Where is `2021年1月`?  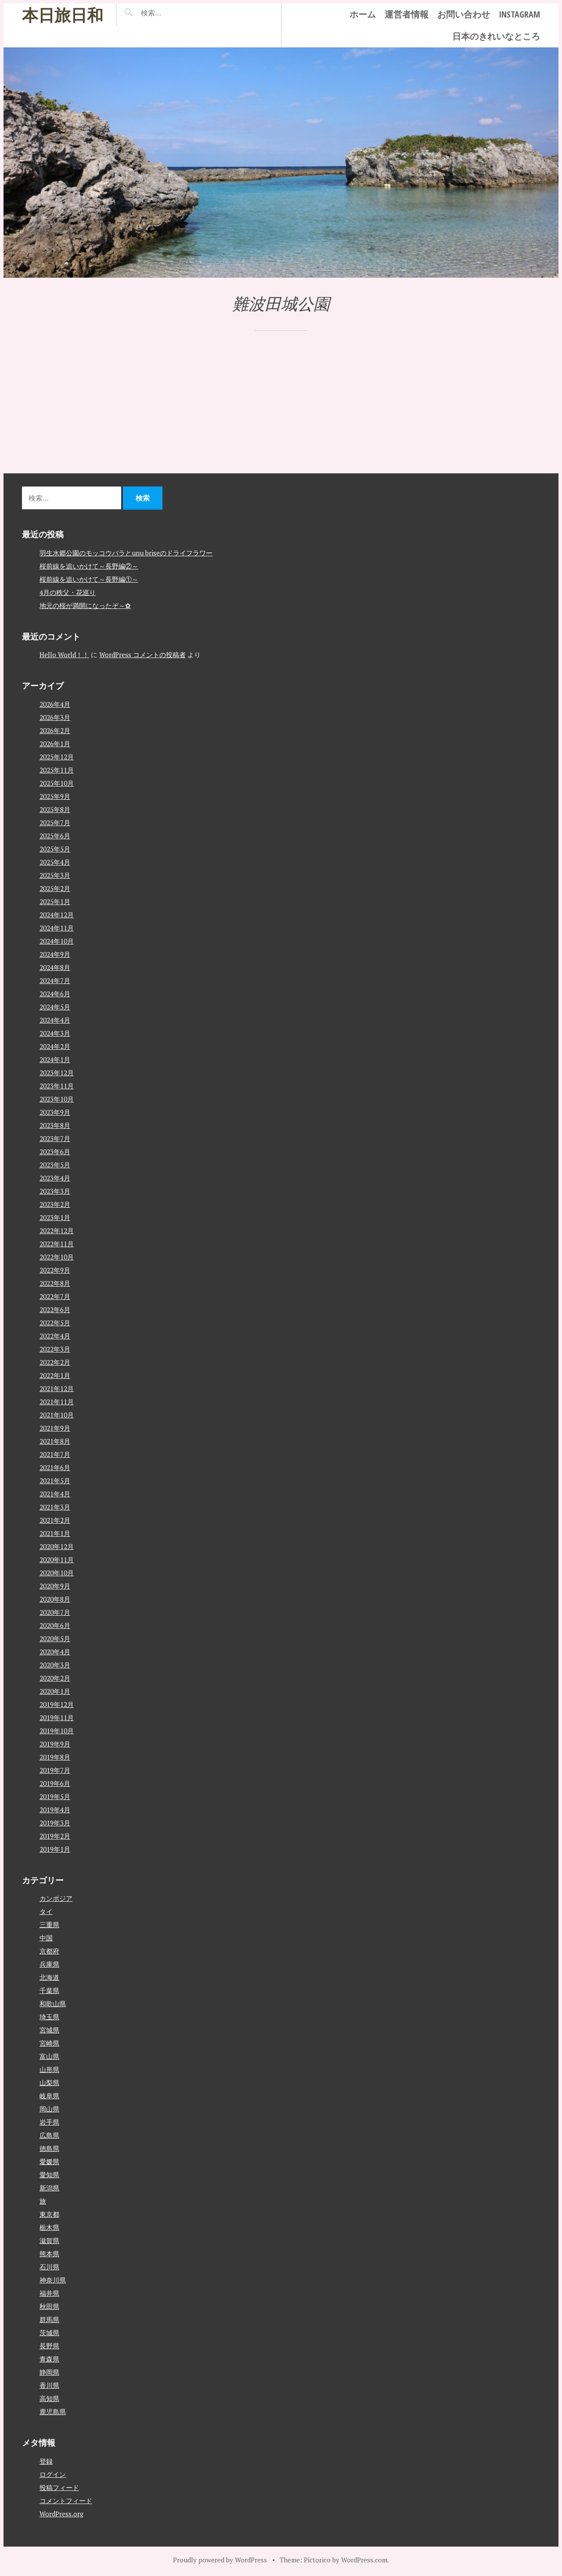
2021年1月 is located at coordinates (55, 1532).